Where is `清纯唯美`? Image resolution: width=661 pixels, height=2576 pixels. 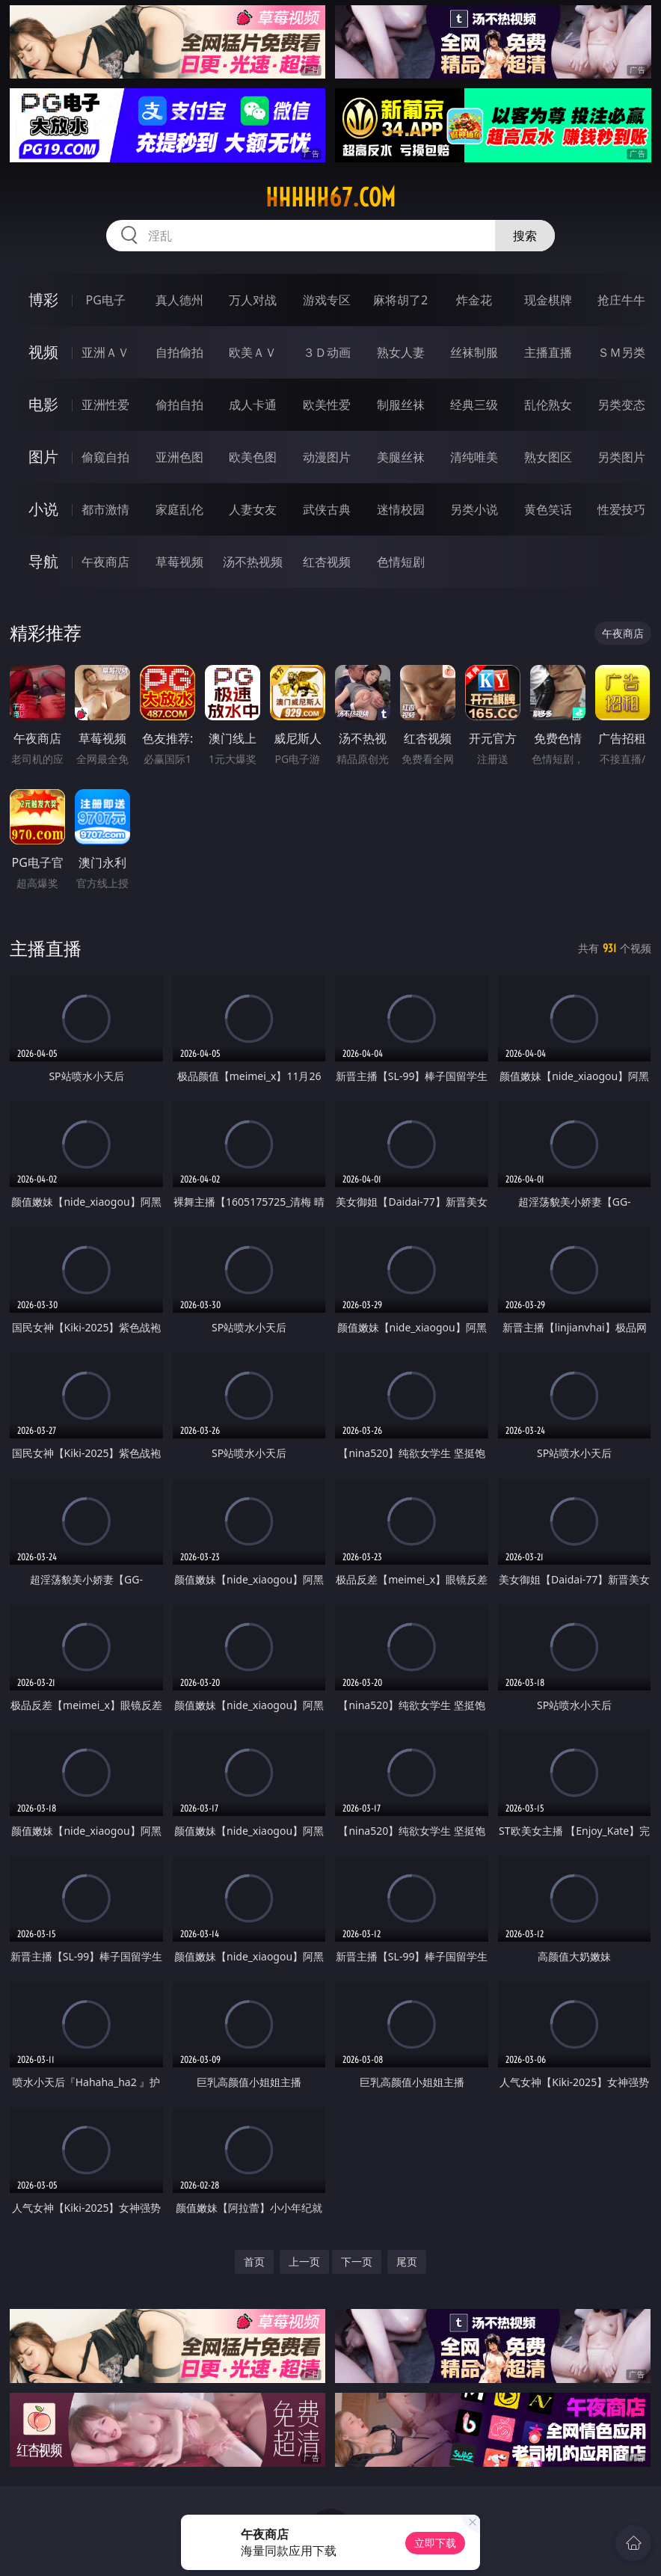 清纯唯美 is located at coordinates (474, 457).